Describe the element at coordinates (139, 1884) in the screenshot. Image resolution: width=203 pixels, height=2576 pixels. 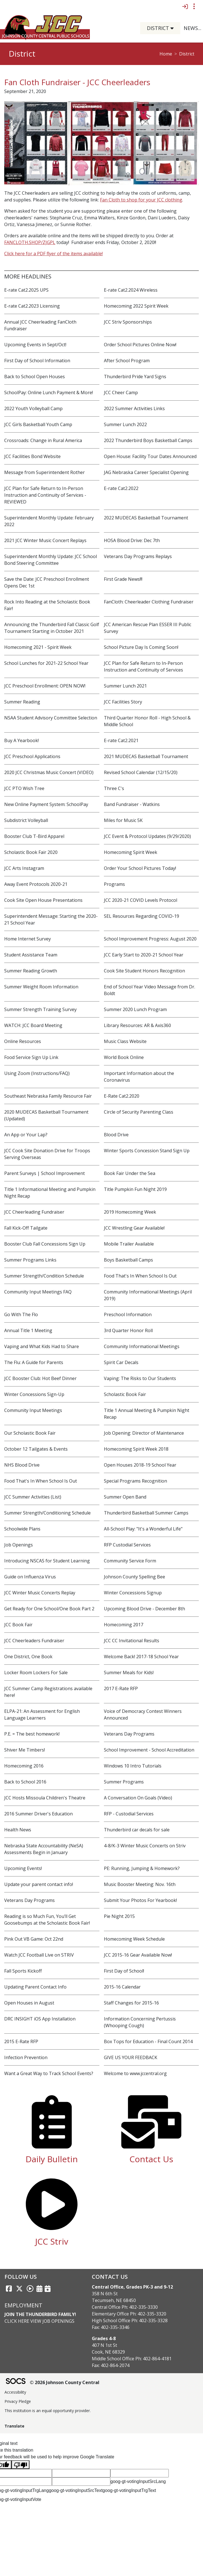
I see `Music Booster Meeting: Nov. 16th` at that location.